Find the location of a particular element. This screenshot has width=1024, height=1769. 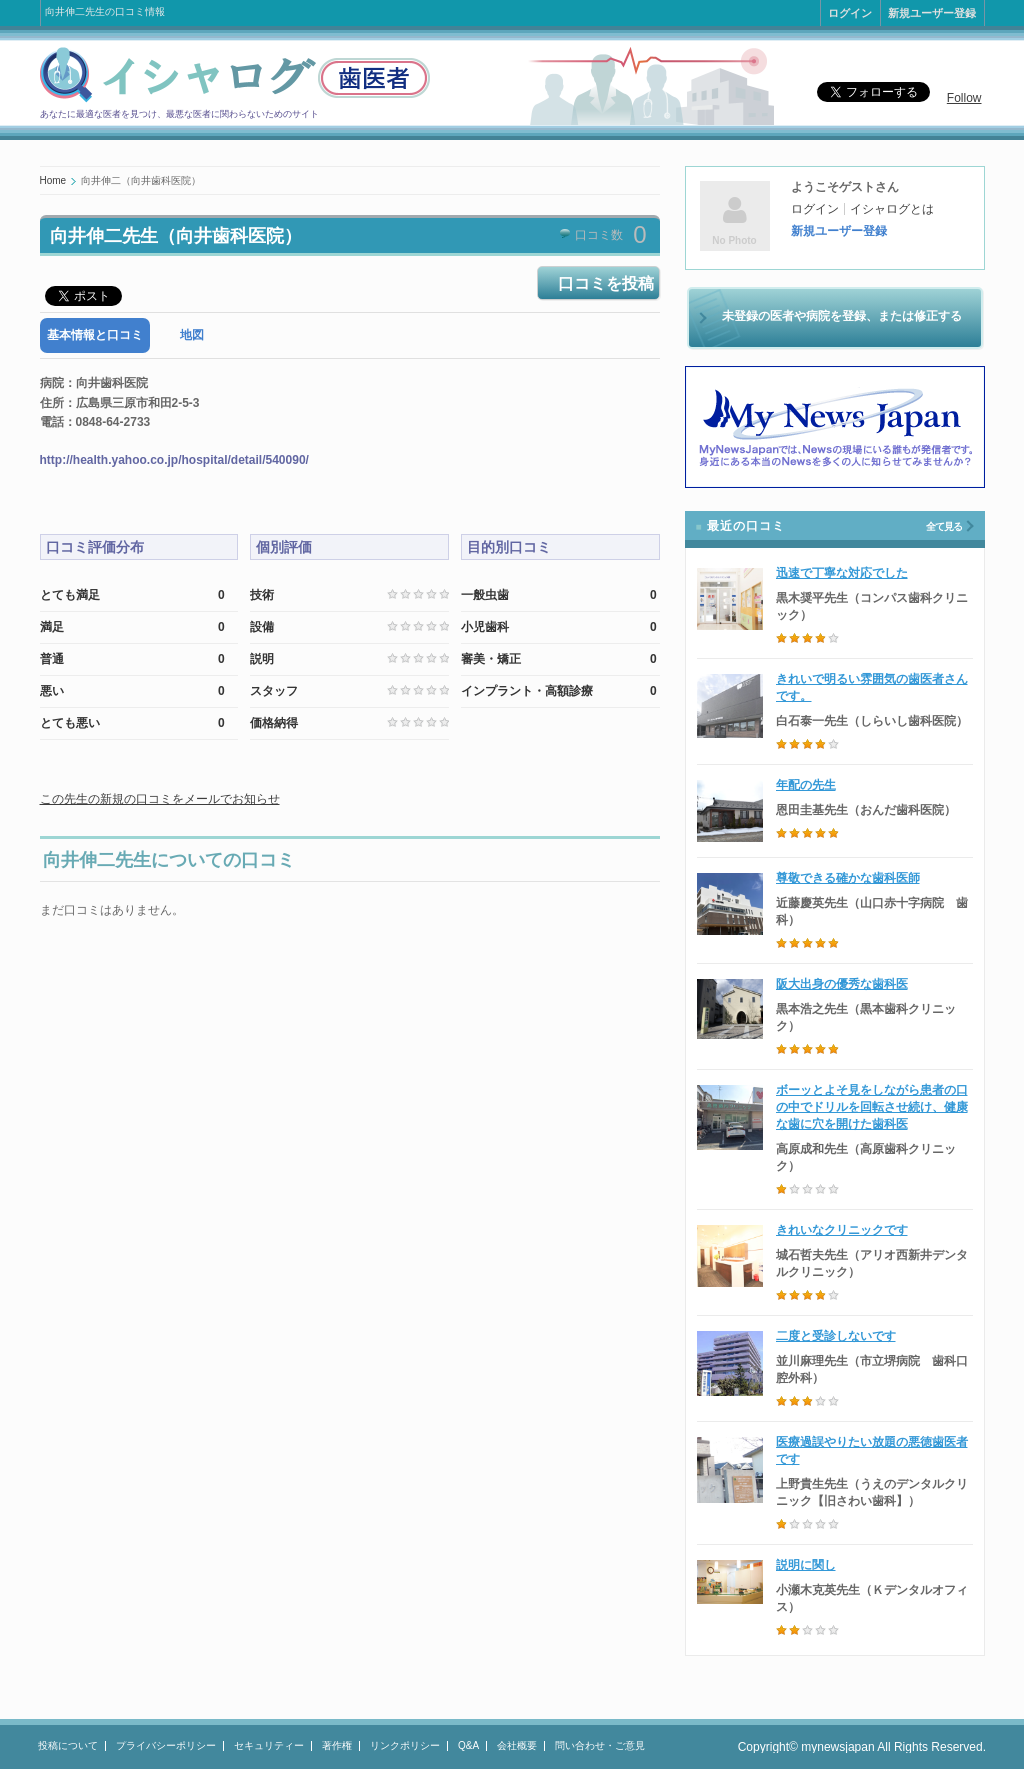

[tab] is located at coordinates (95, 335).